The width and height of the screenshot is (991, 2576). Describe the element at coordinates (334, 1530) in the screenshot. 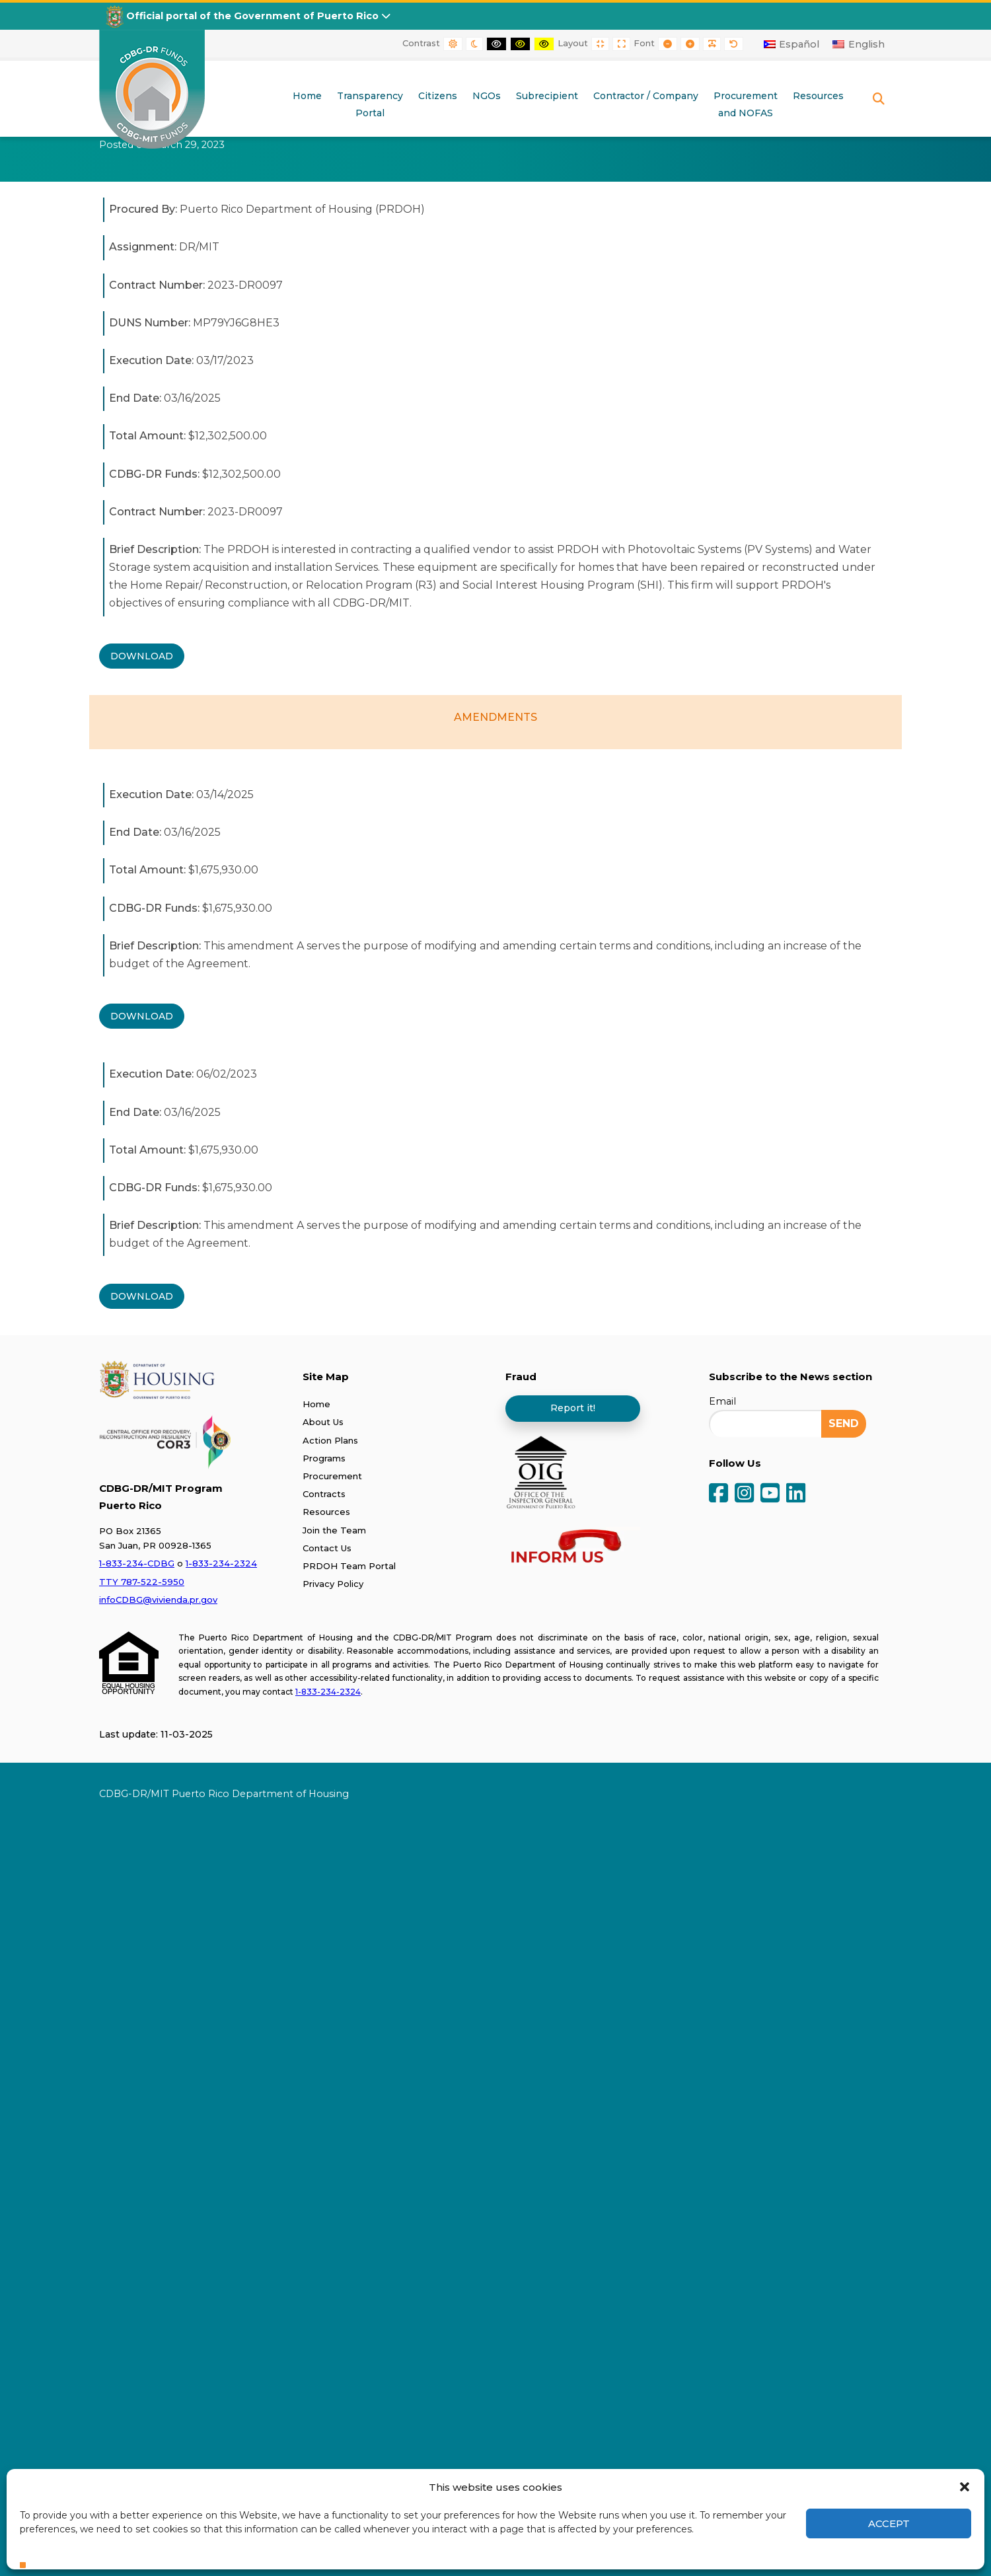

I see `Join the Team` at that location.